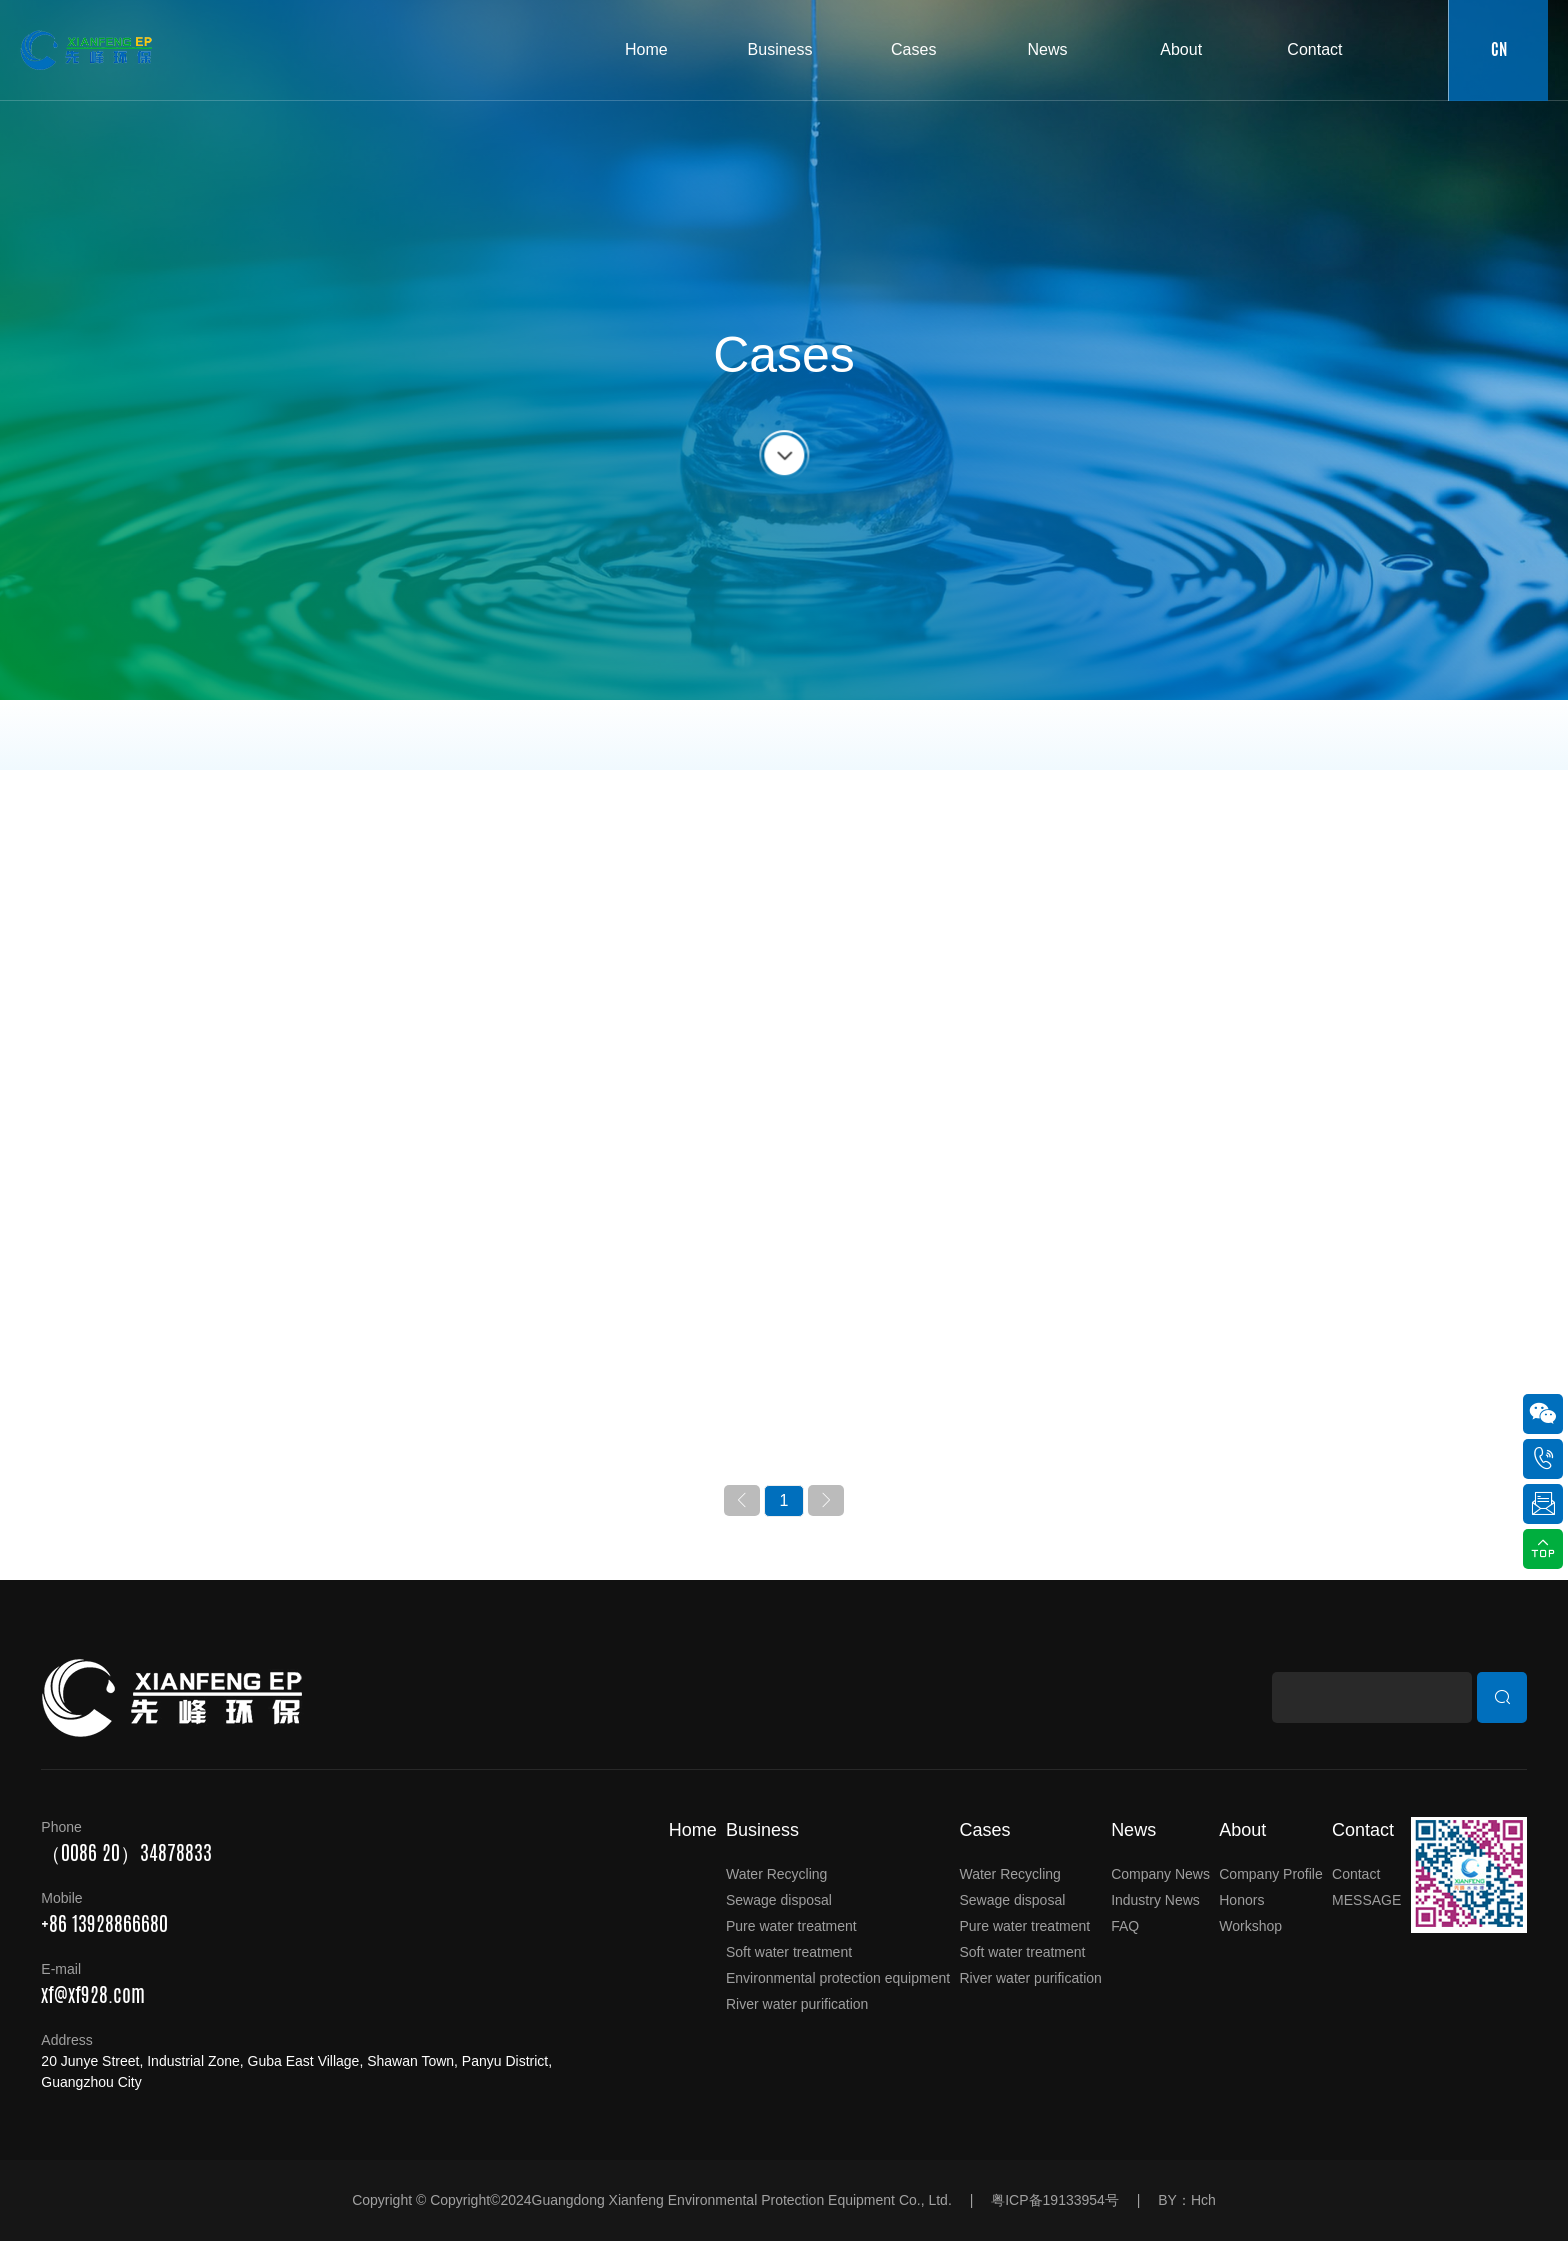 The width and height of the screenshot is (1568, 2241). What do you see at coordinates (1363, 1830) in the screenshot?
I see `Contact` at bounding box center [1363, 1830].